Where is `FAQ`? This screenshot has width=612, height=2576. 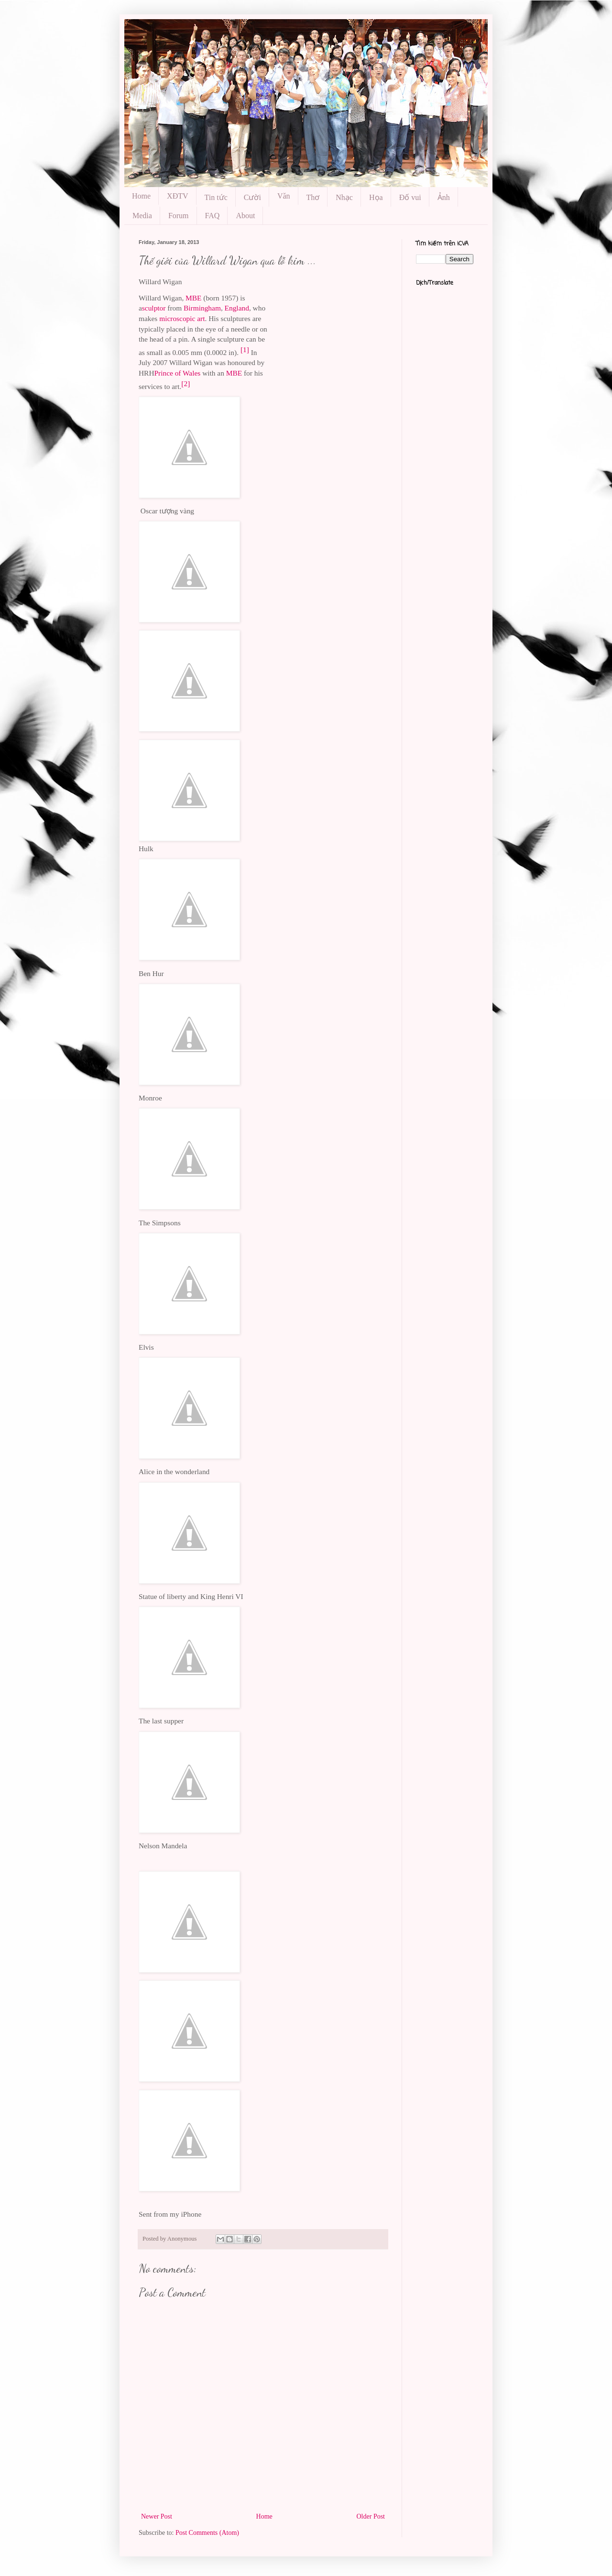
FAQ is located at coordinates (212, 215).